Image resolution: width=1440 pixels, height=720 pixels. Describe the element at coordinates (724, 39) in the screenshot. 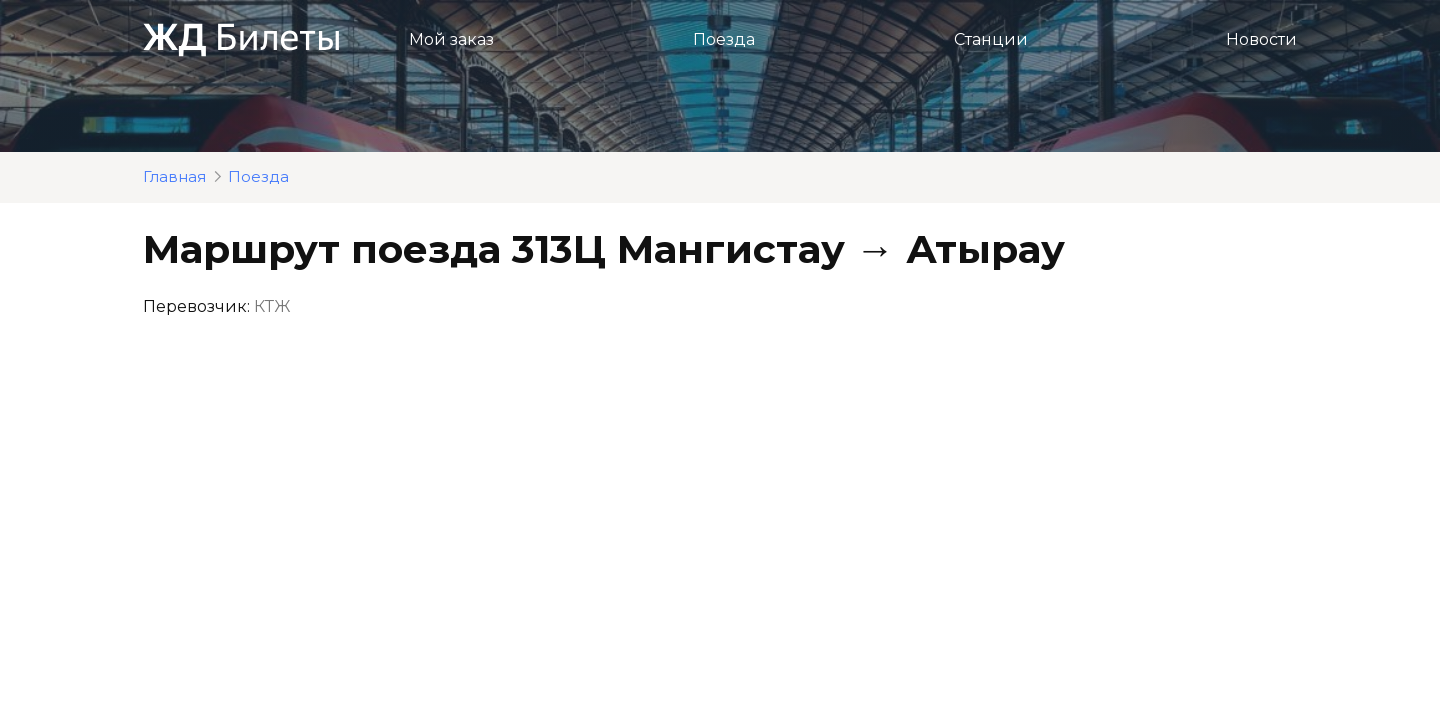

I see `Поезда` at that location.